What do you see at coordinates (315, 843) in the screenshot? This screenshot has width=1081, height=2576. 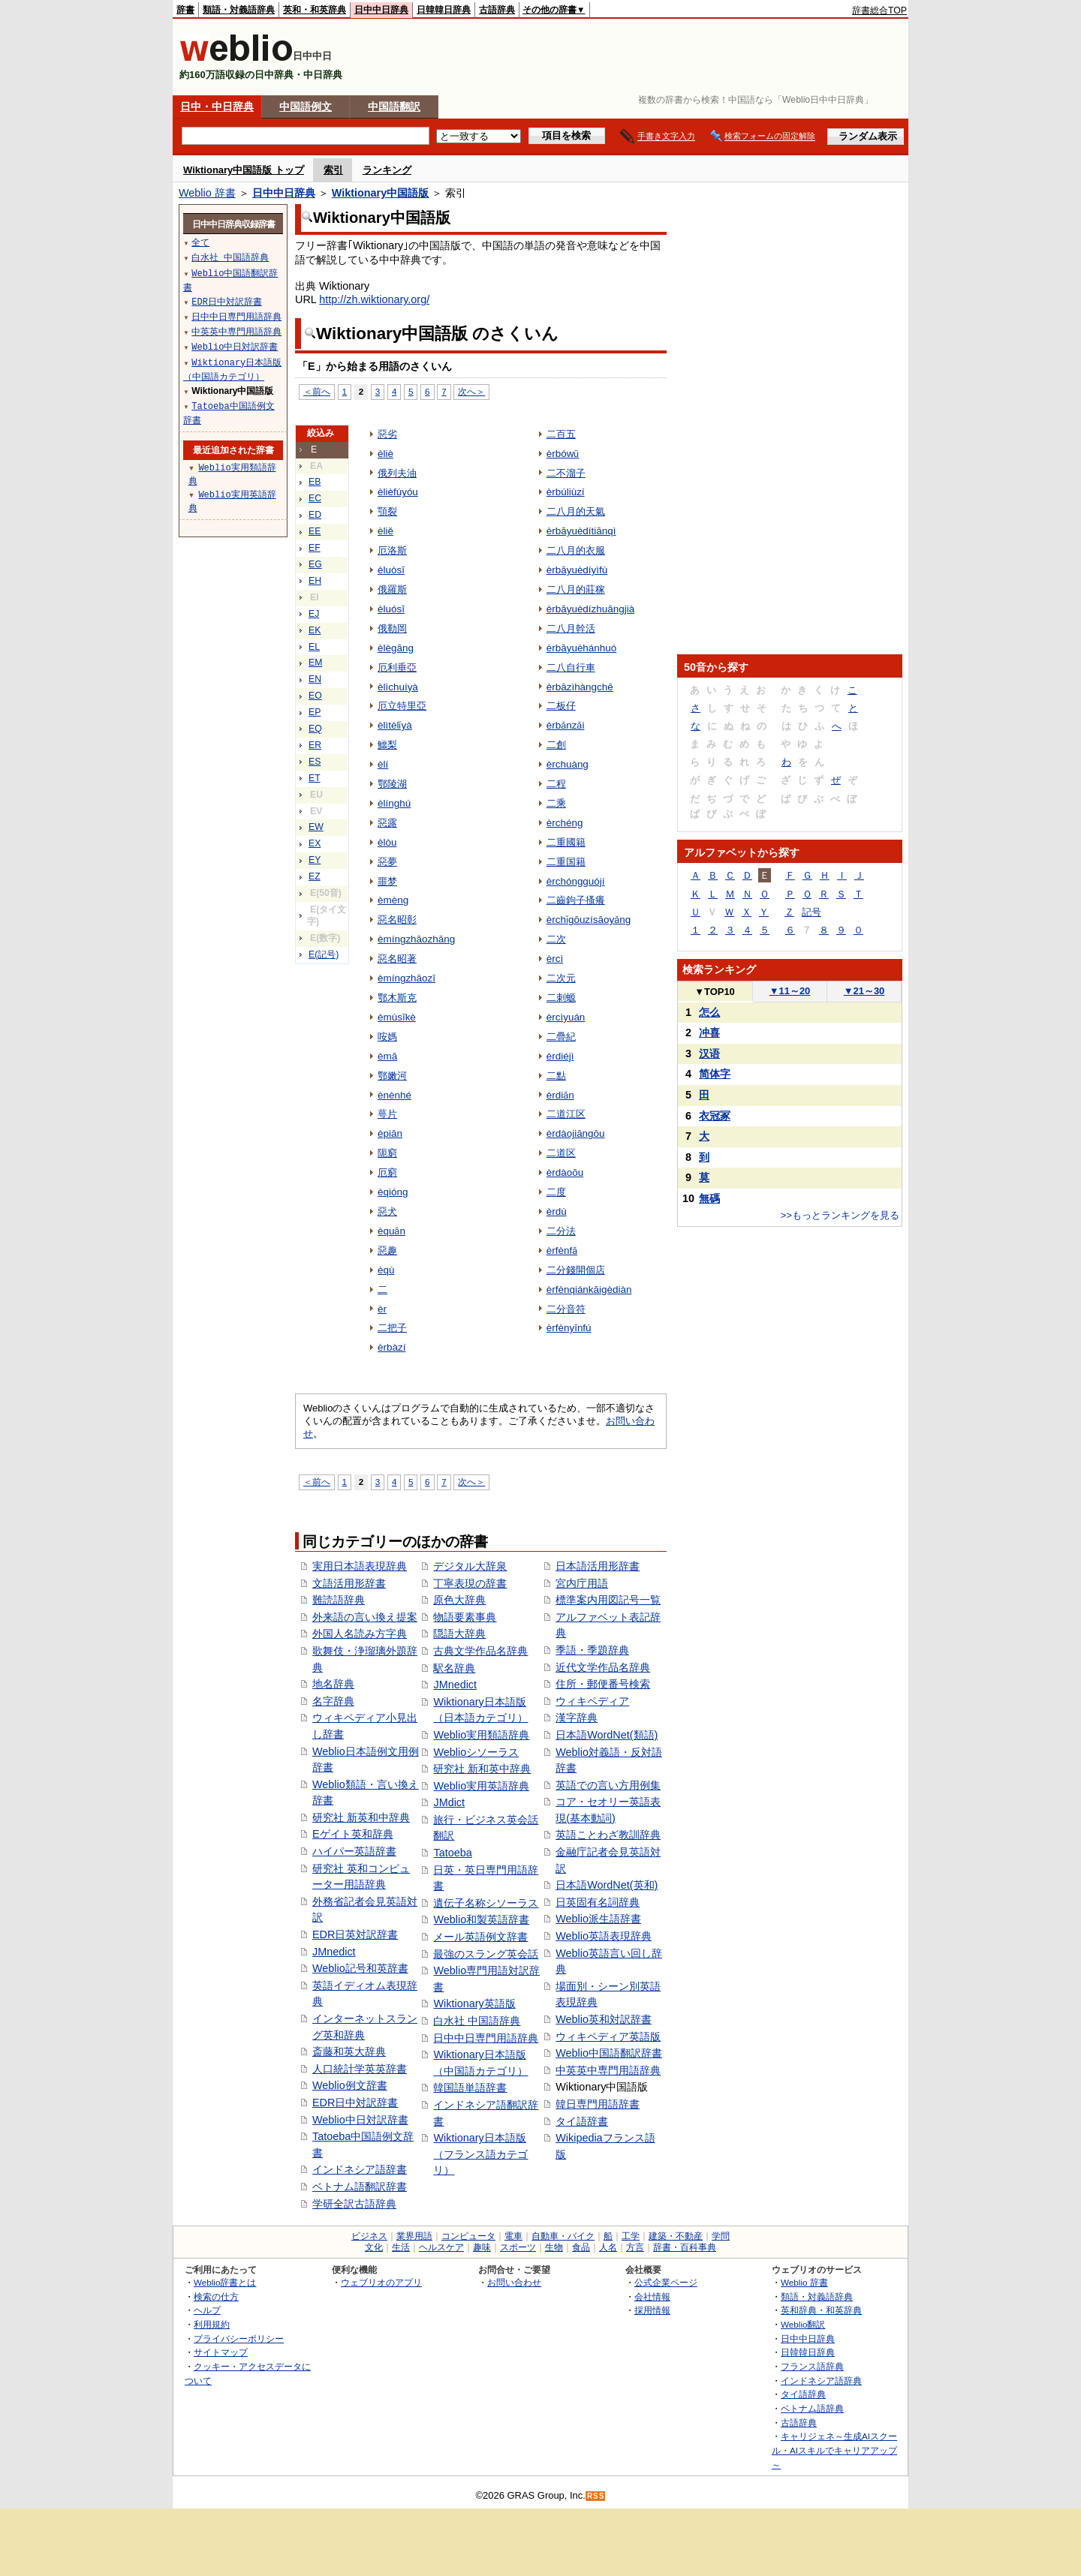 I see `EX` at bounding box center [315, 843].